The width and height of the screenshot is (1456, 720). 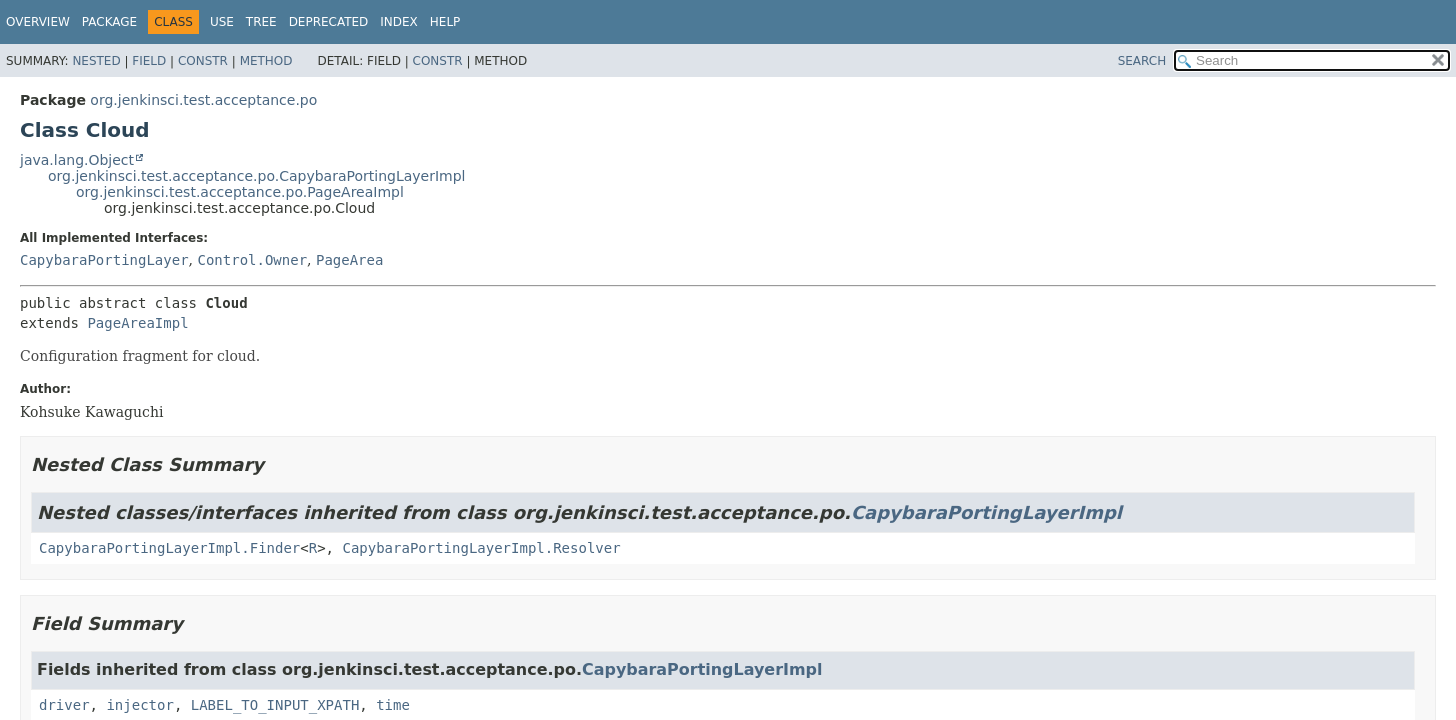 I want to click on PageArea, so click(x=349, y=260).